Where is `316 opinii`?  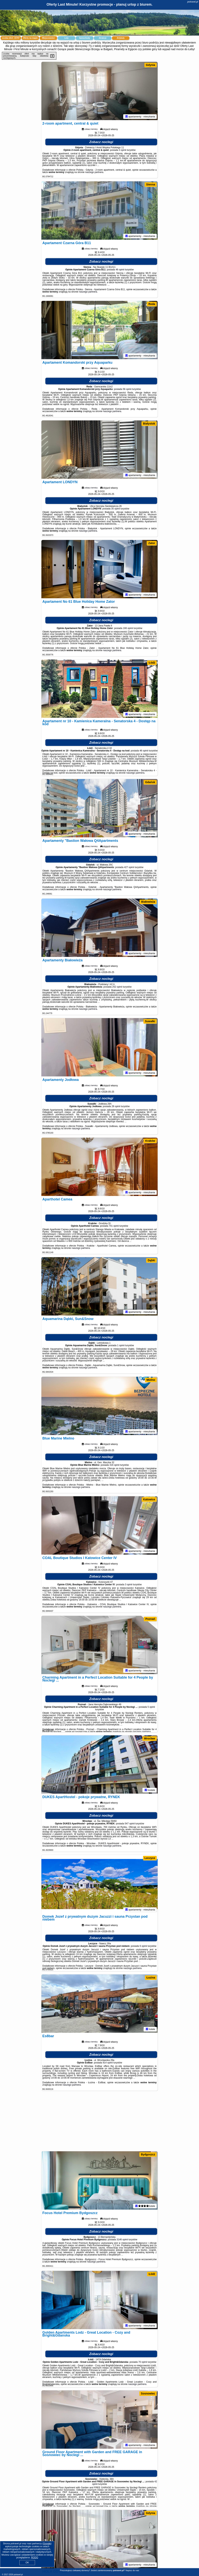
316 opinii is located at coordinates (114, 1465).